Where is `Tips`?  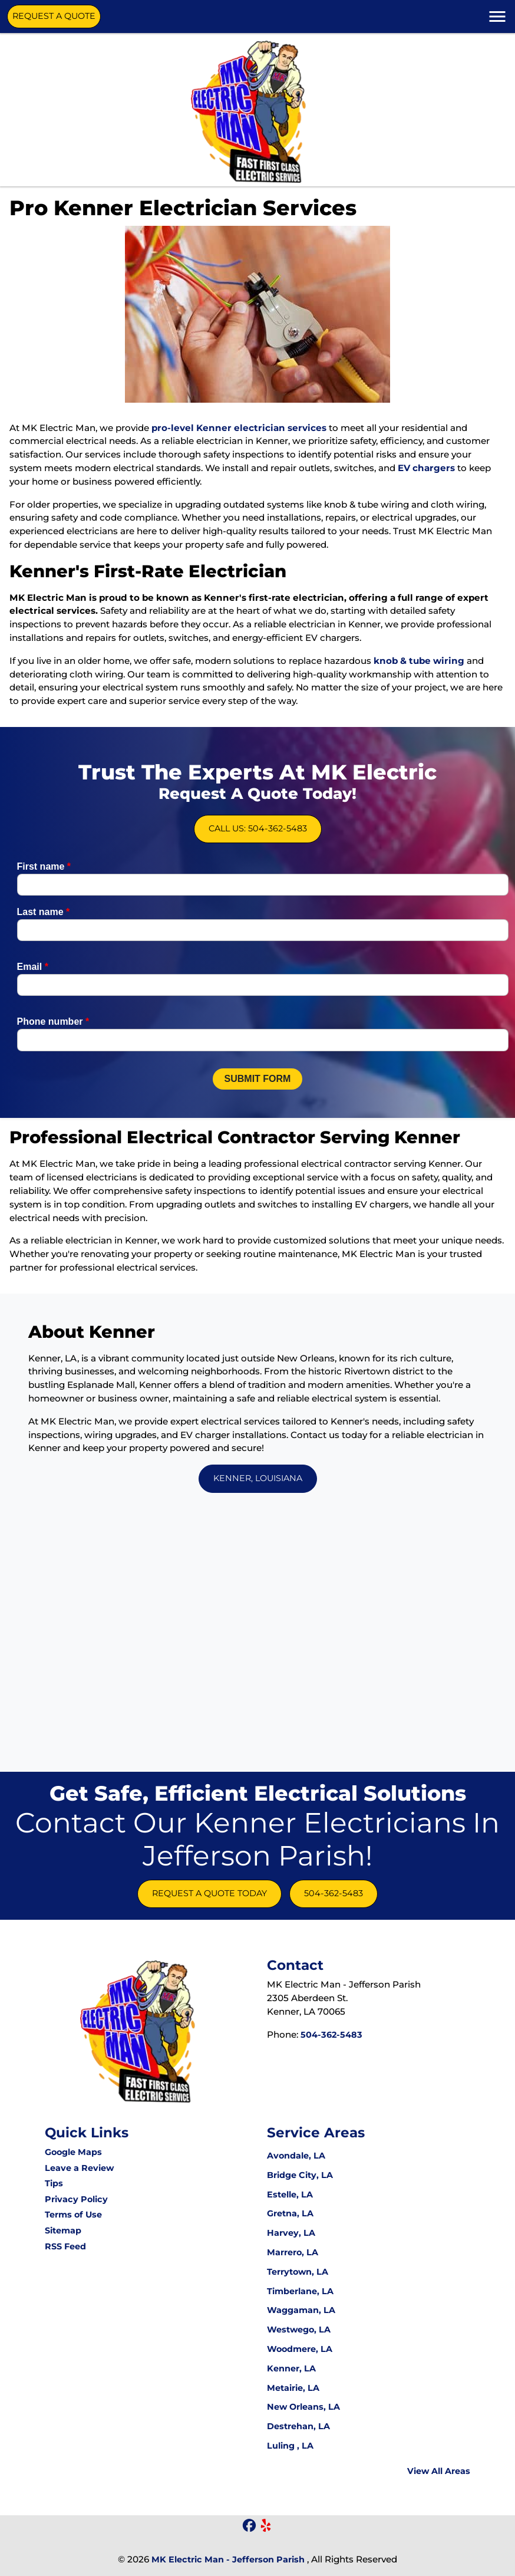 Tips is located at coordinates (54, 2183).